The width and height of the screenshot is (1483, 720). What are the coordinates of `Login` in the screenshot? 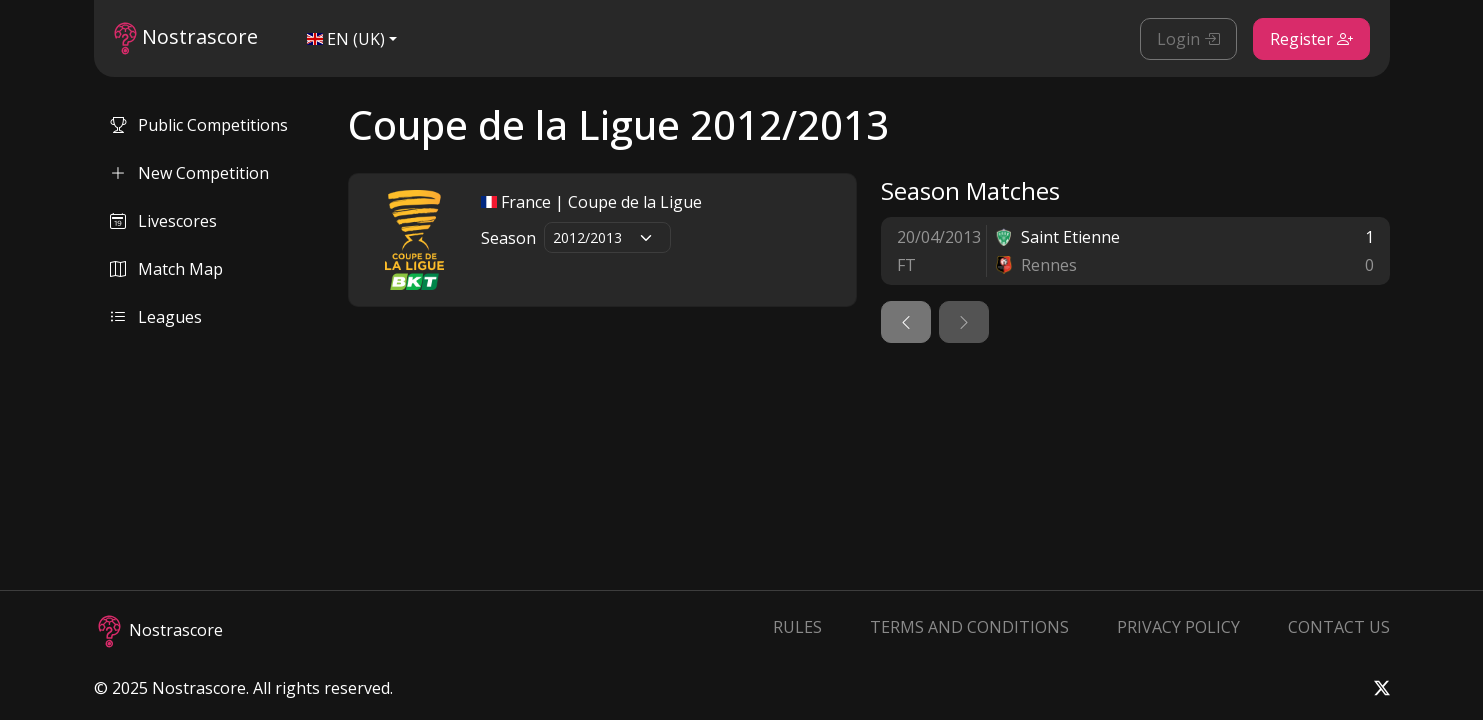 It's located at (1188, 39).